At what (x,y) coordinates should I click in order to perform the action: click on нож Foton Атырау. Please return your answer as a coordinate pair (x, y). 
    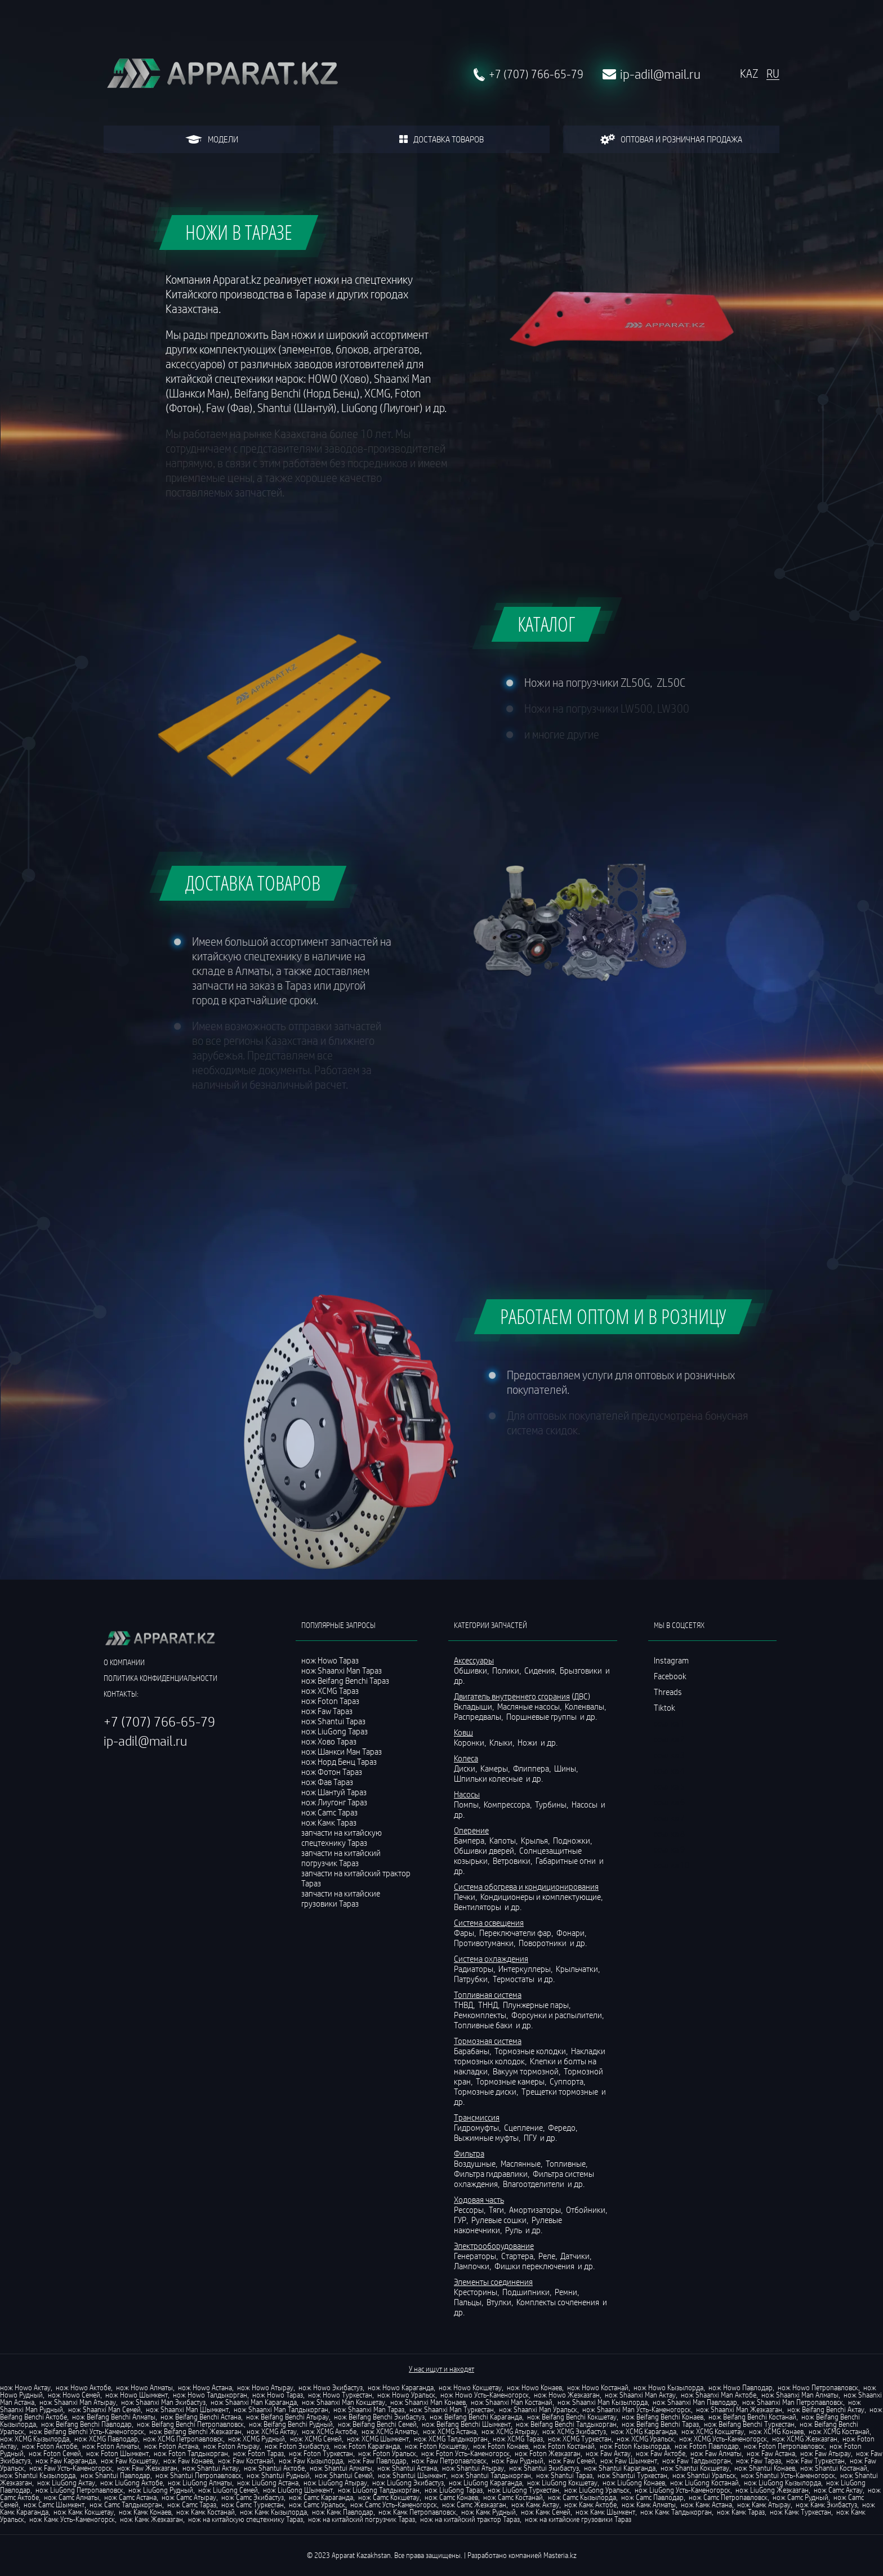
    Looking at the image, I should click on (231, 2446).